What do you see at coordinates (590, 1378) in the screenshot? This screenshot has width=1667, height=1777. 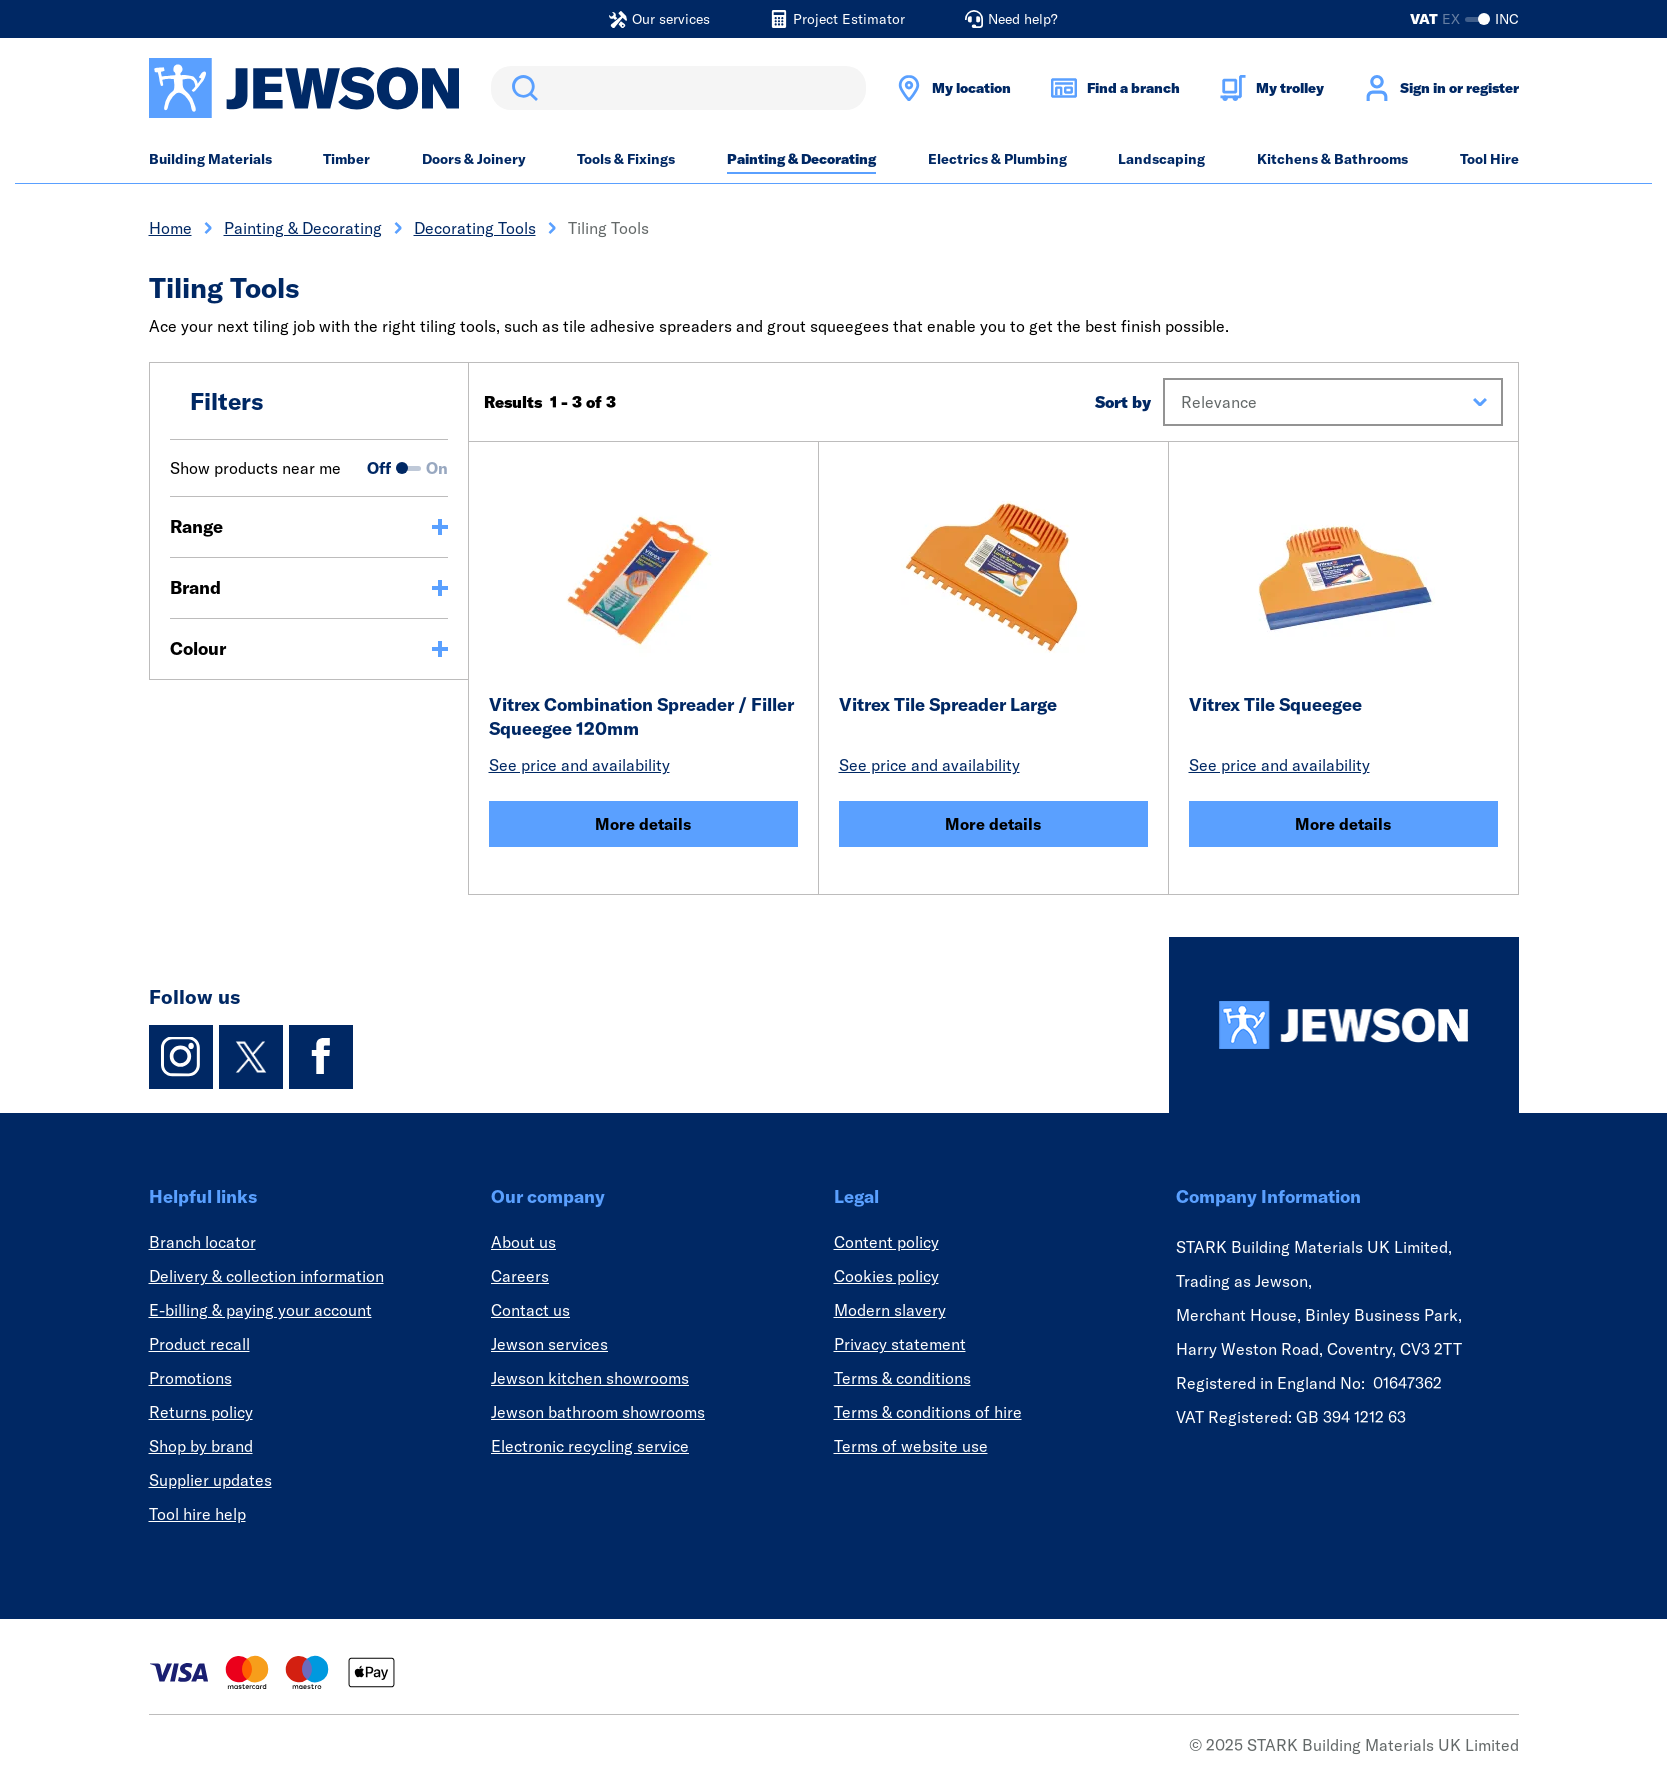 I see `Jewson kitchen showrooms` at bounding box center [590, 1378].